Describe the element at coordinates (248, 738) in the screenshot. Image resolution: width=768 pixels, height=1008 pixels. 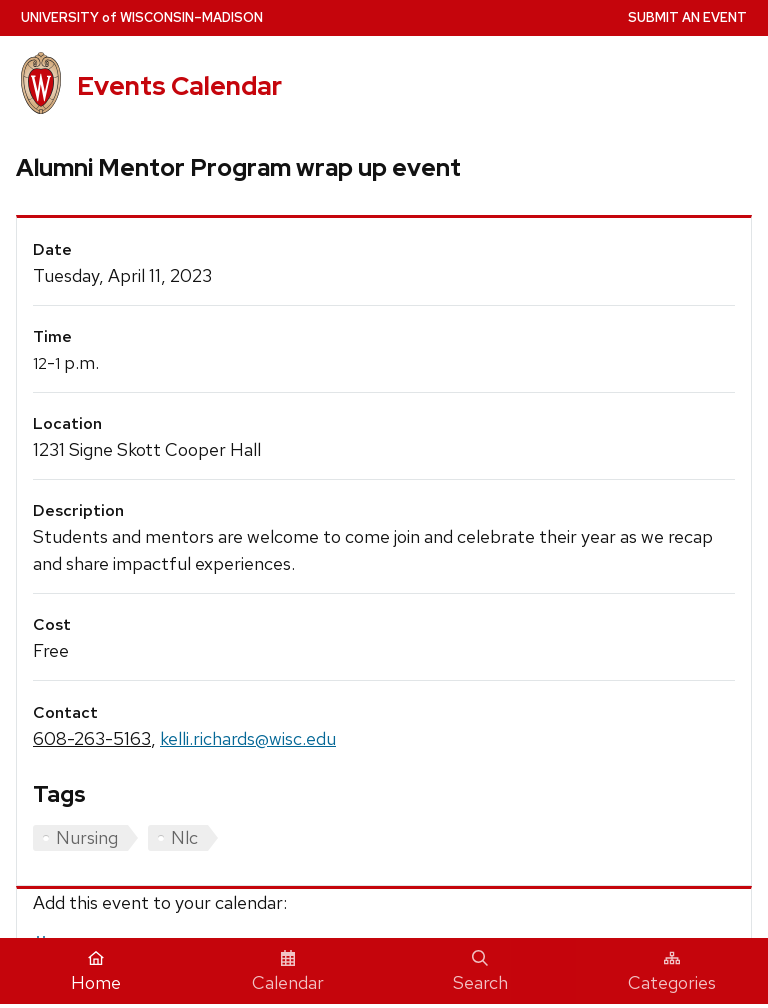
I see `kelli.richards@wisc.edu` at that location.